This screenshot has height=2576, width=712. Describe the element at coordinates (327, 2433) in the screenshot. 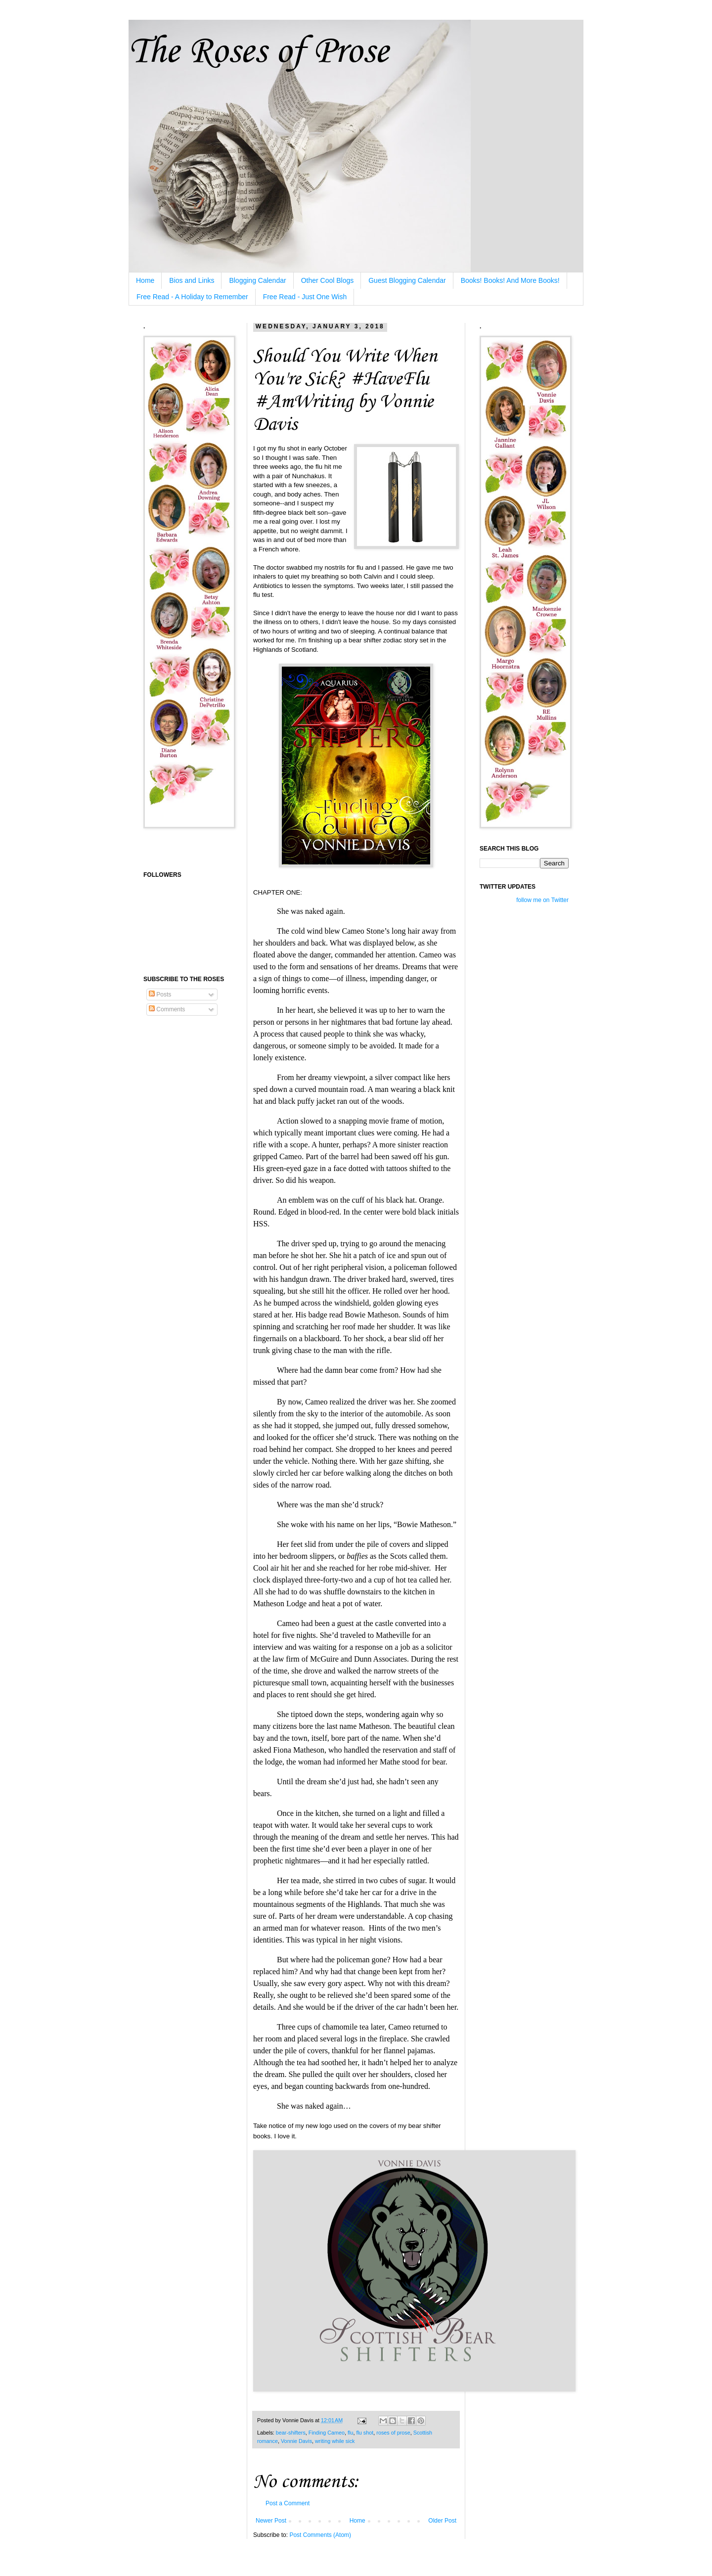

I see `Finding Cameo` at that location.